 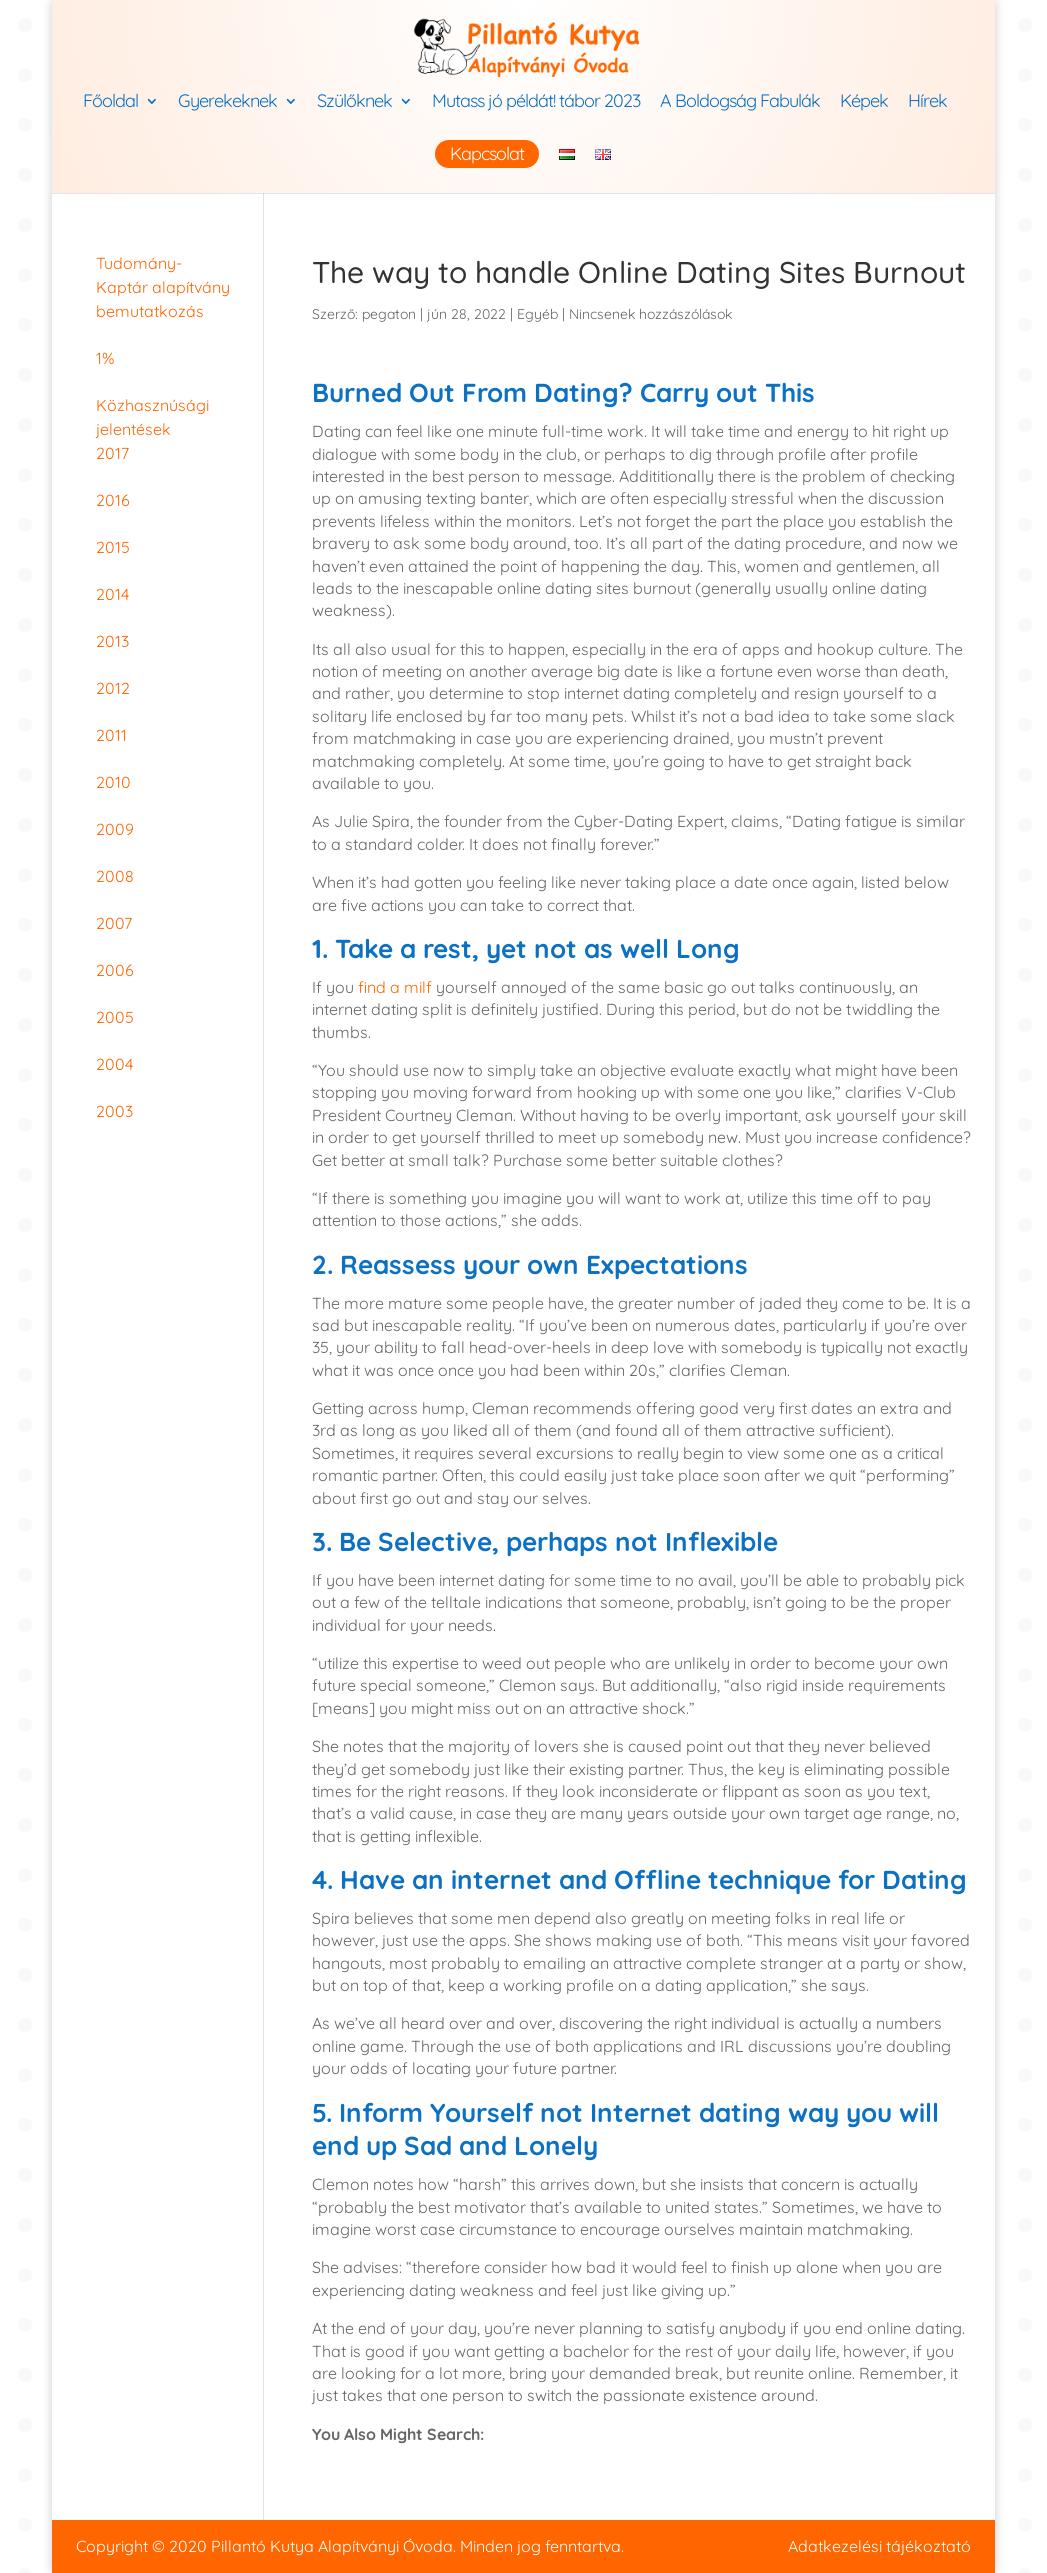 What do you see at coordinates (115, 970) in the screenshot?
I see `2006` at bounding box center [115, 970].